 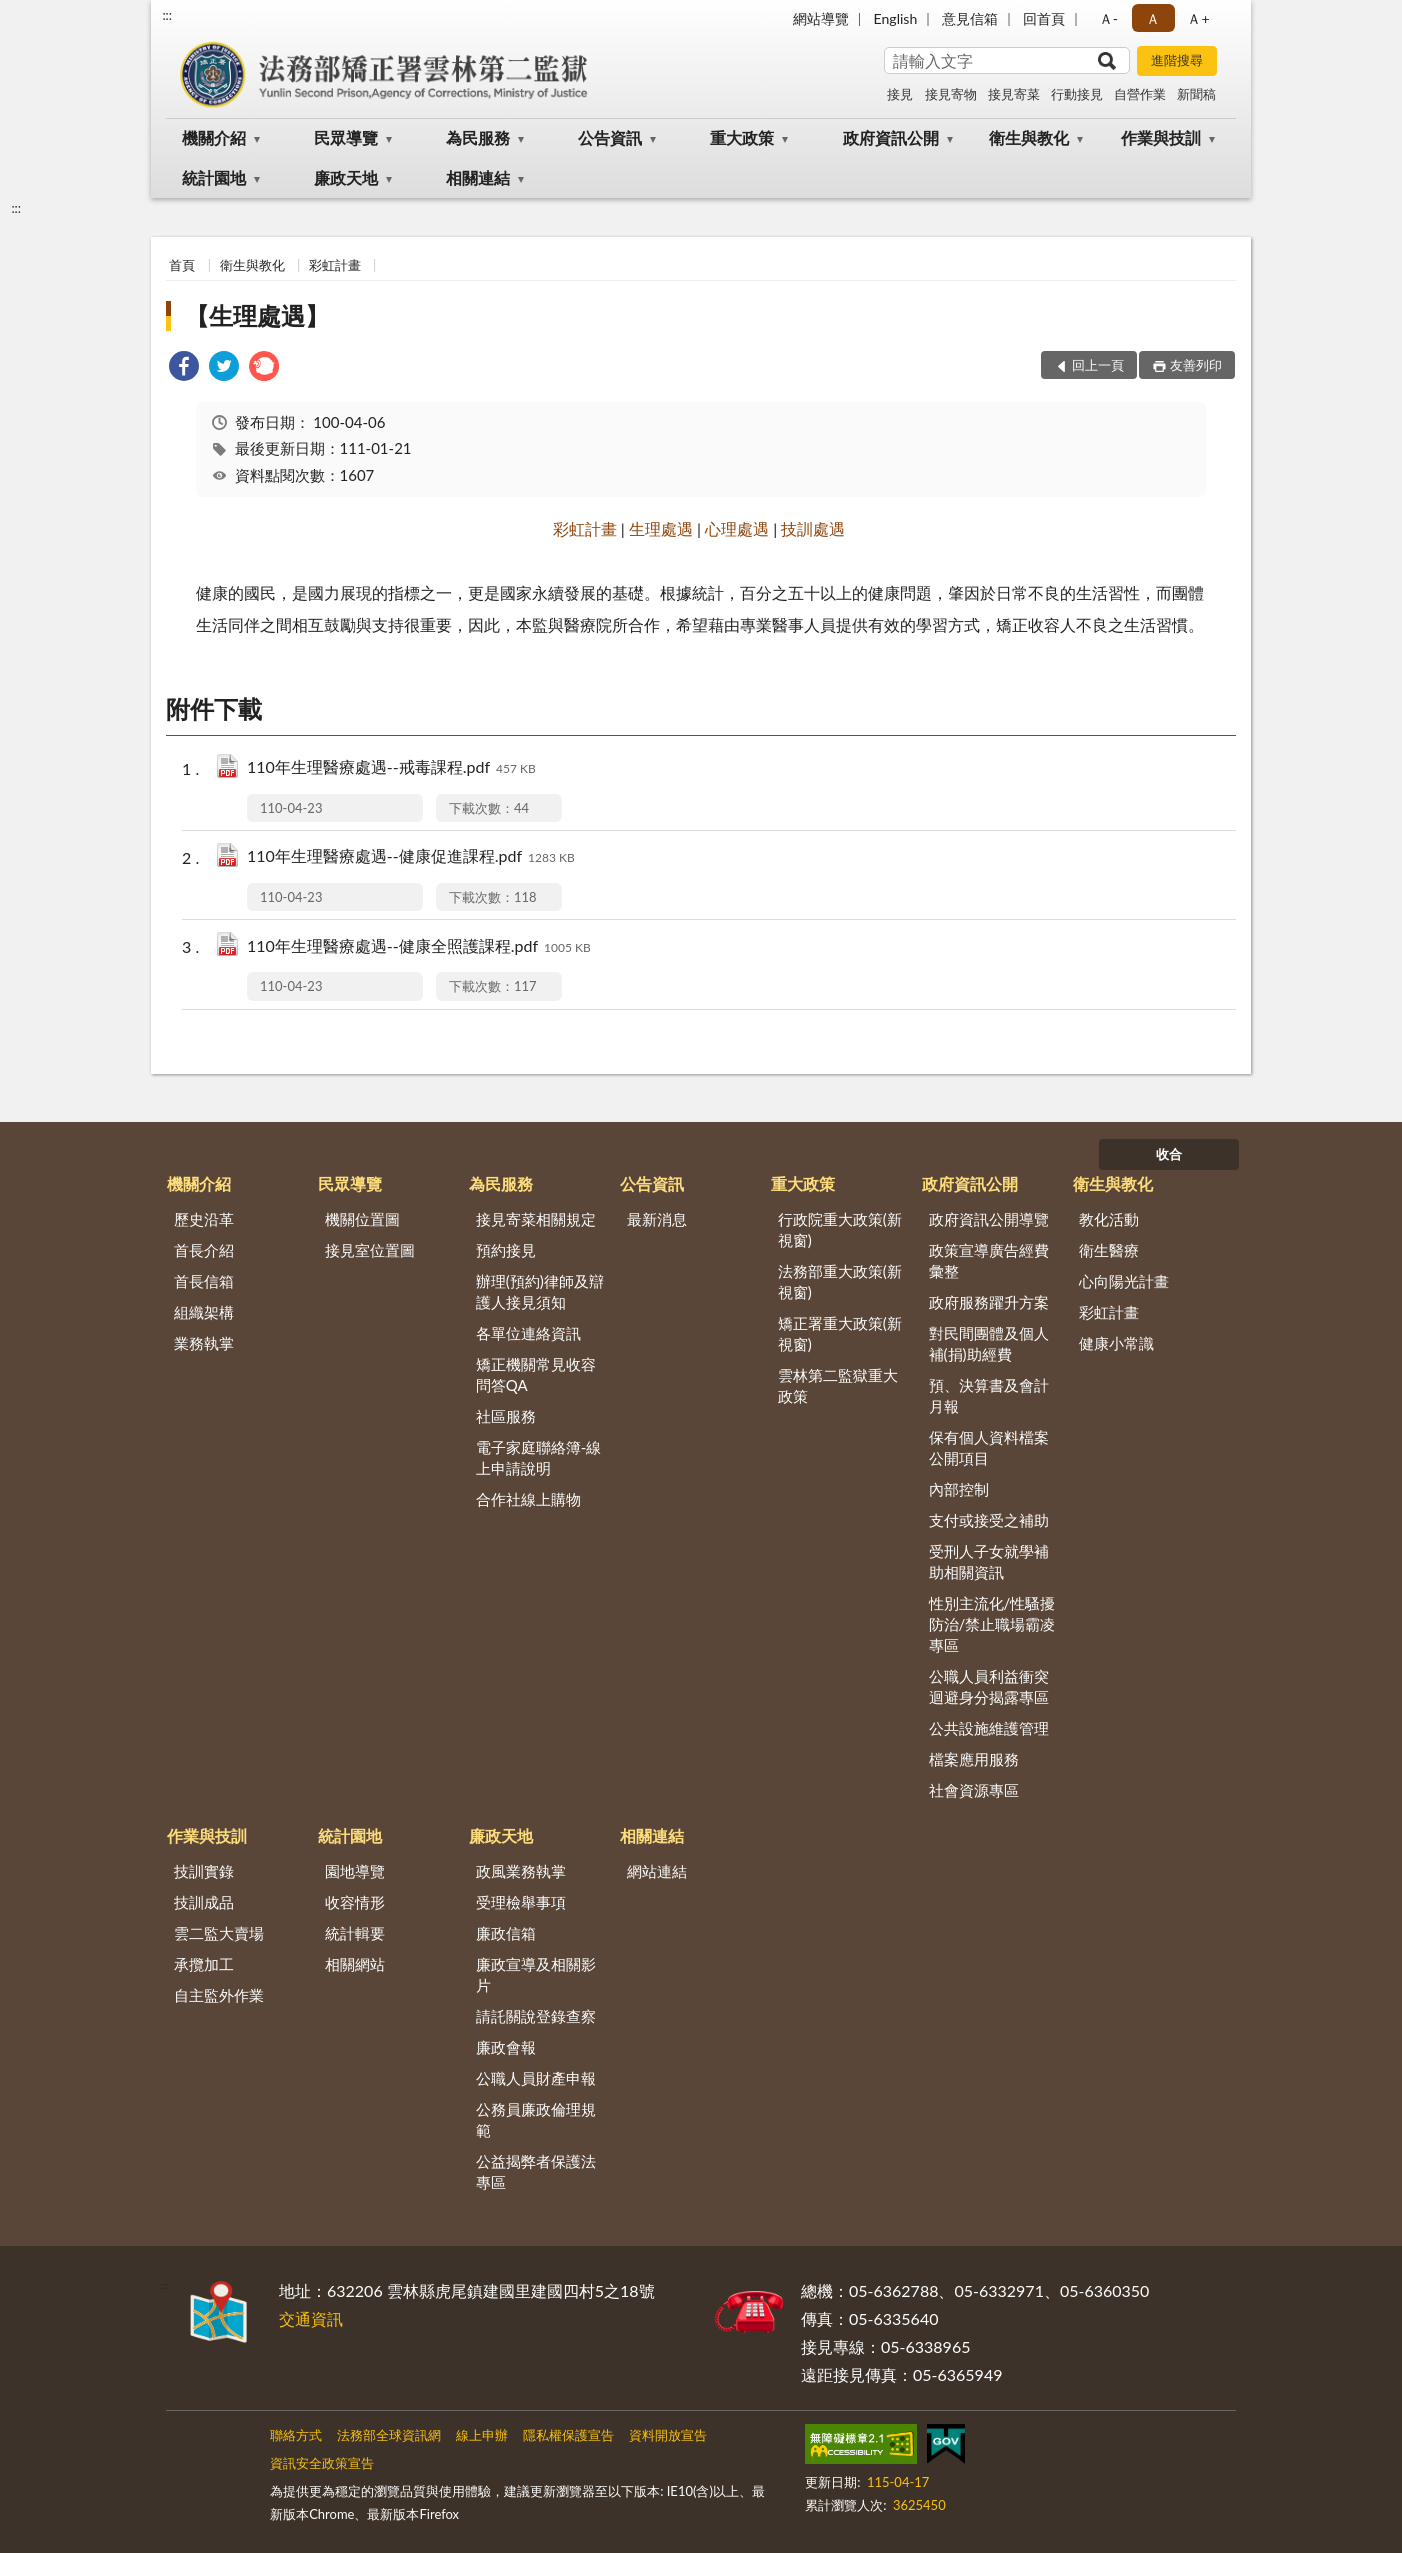 What do you see at coordinates (506, 1250) in the screenshot?
I see `預約接見` at bounding box center [506, 1250].